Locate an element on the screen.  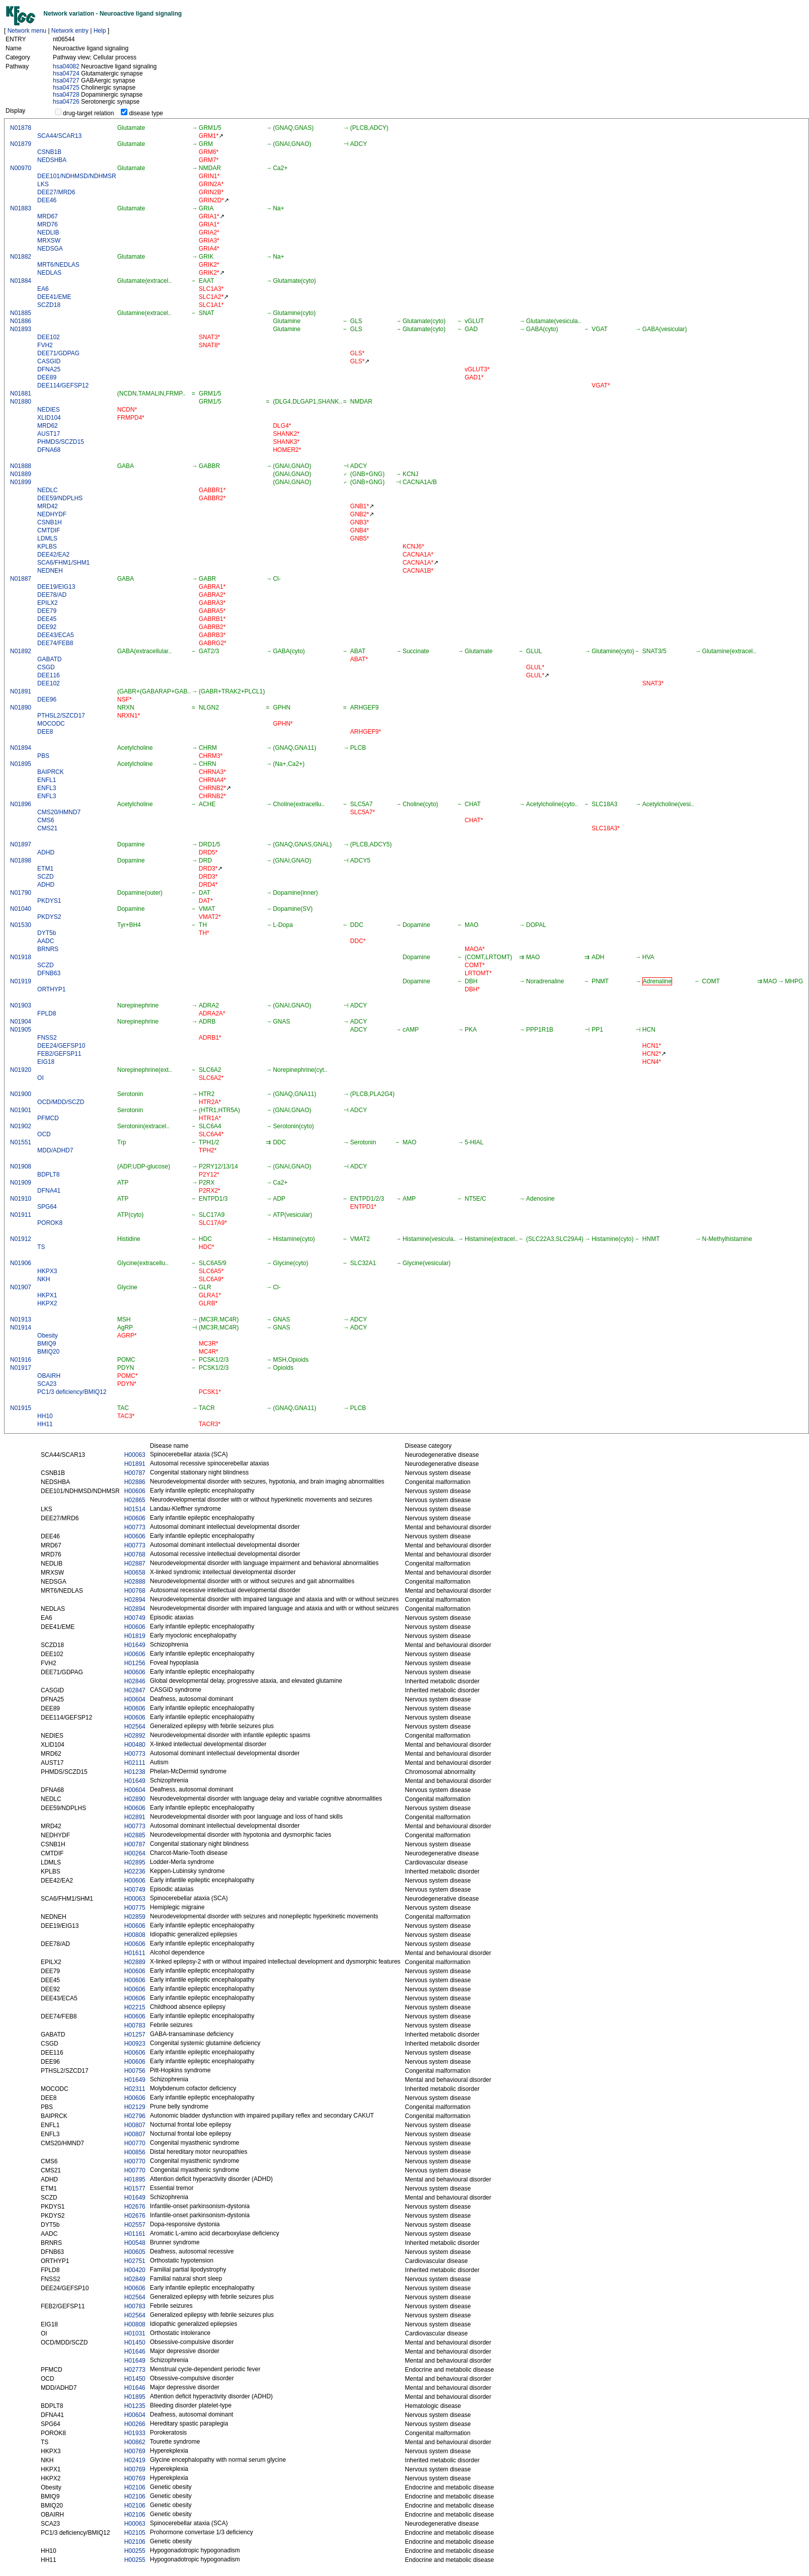
N01902 is located at coordinates (20, 1126).